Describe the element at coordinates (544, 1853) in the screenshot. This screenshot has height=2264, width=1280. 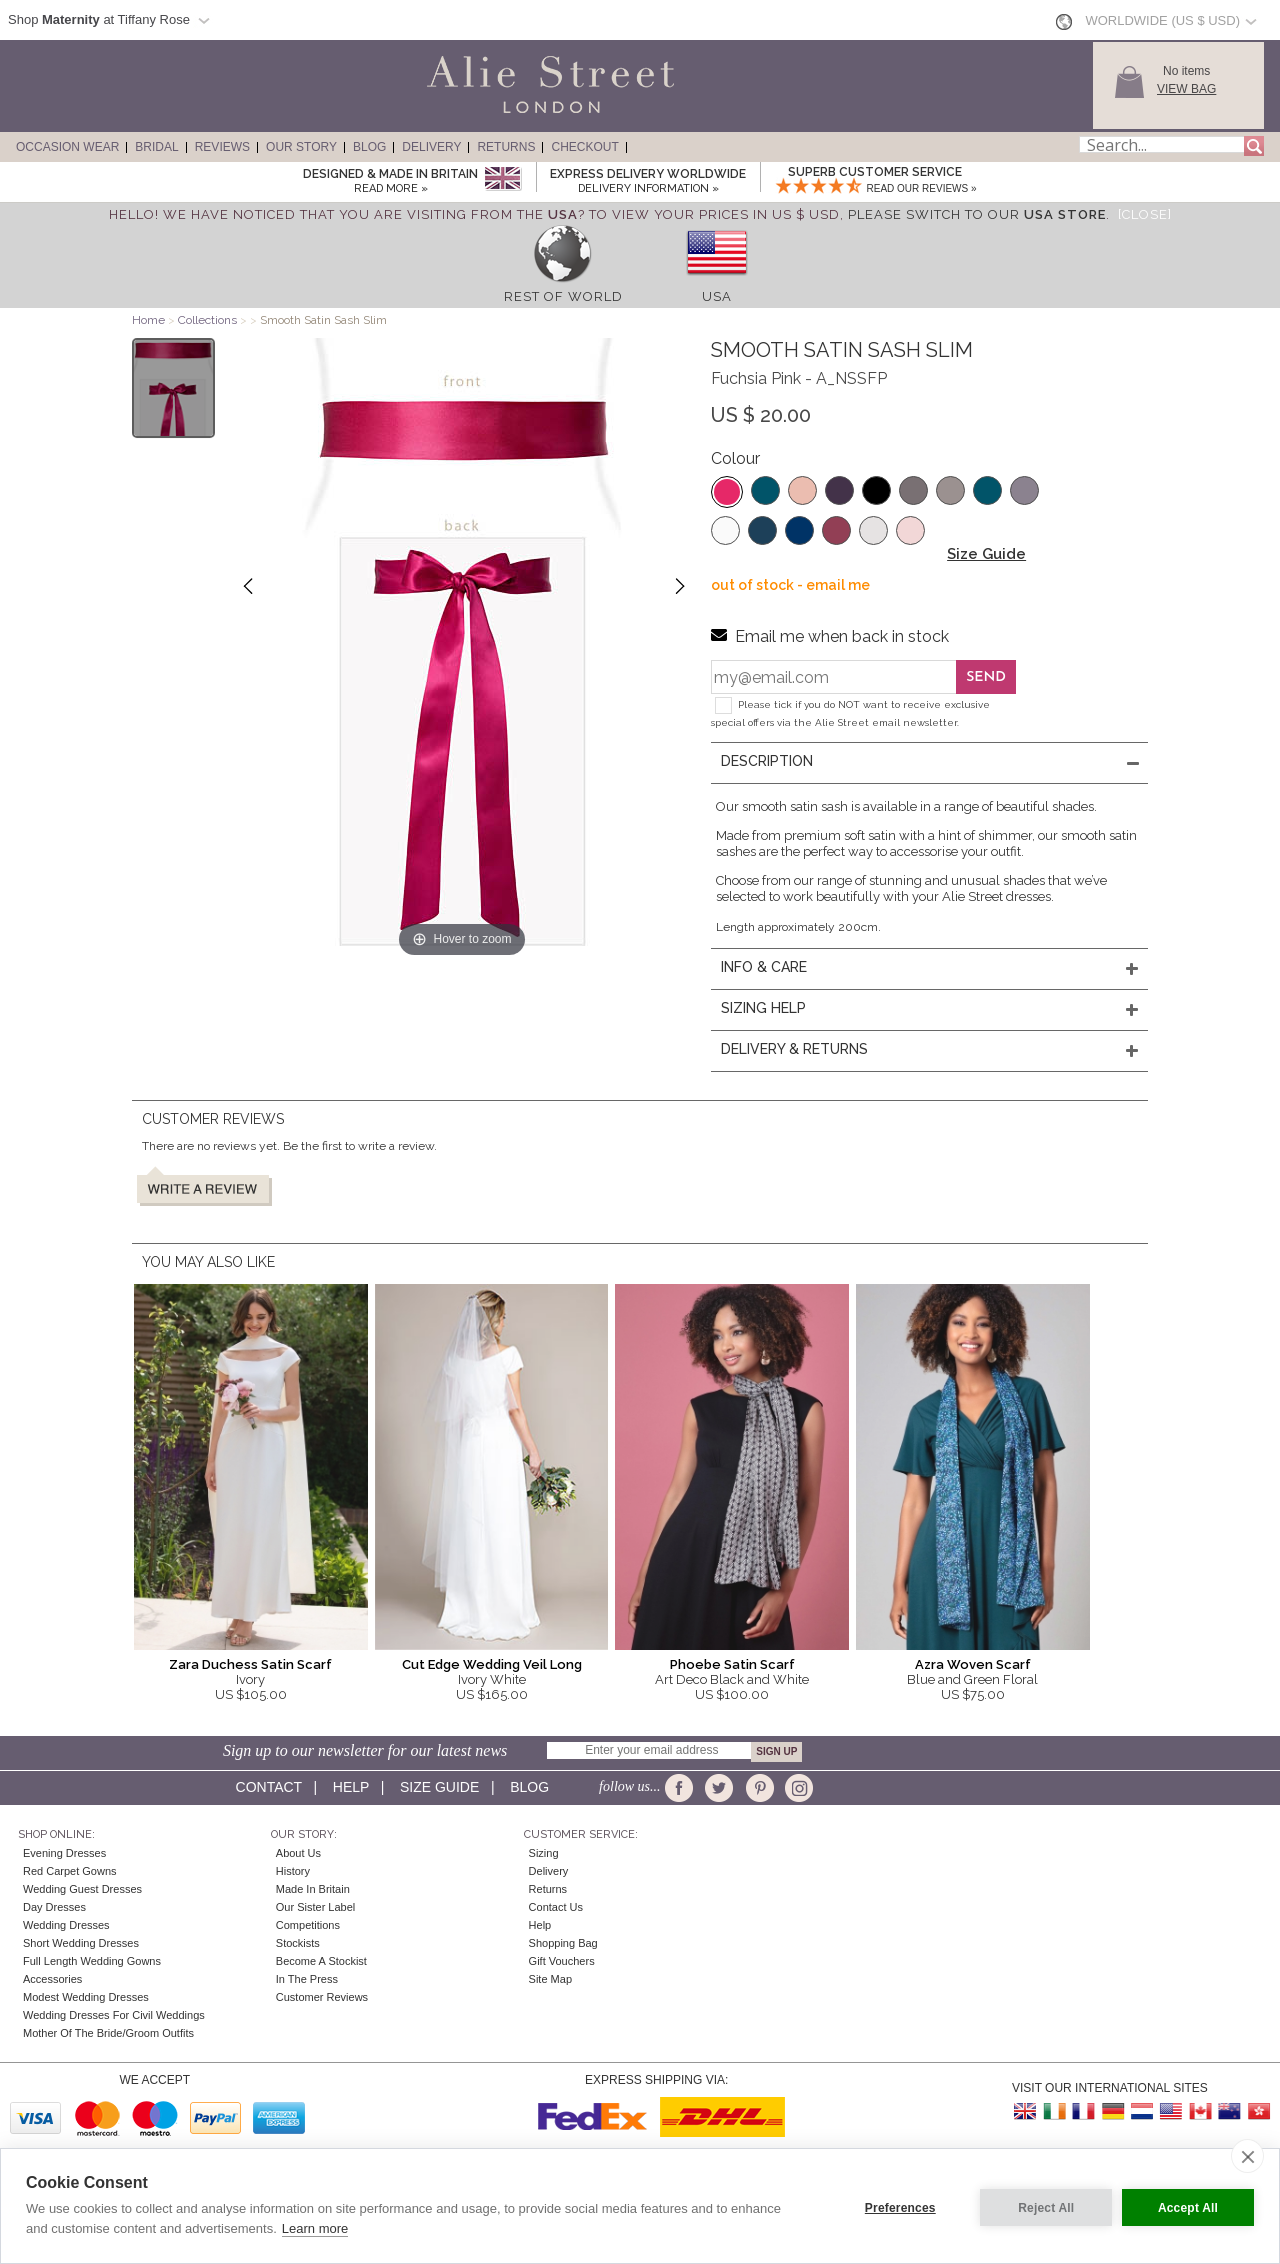
I see `Sizing` at that location.